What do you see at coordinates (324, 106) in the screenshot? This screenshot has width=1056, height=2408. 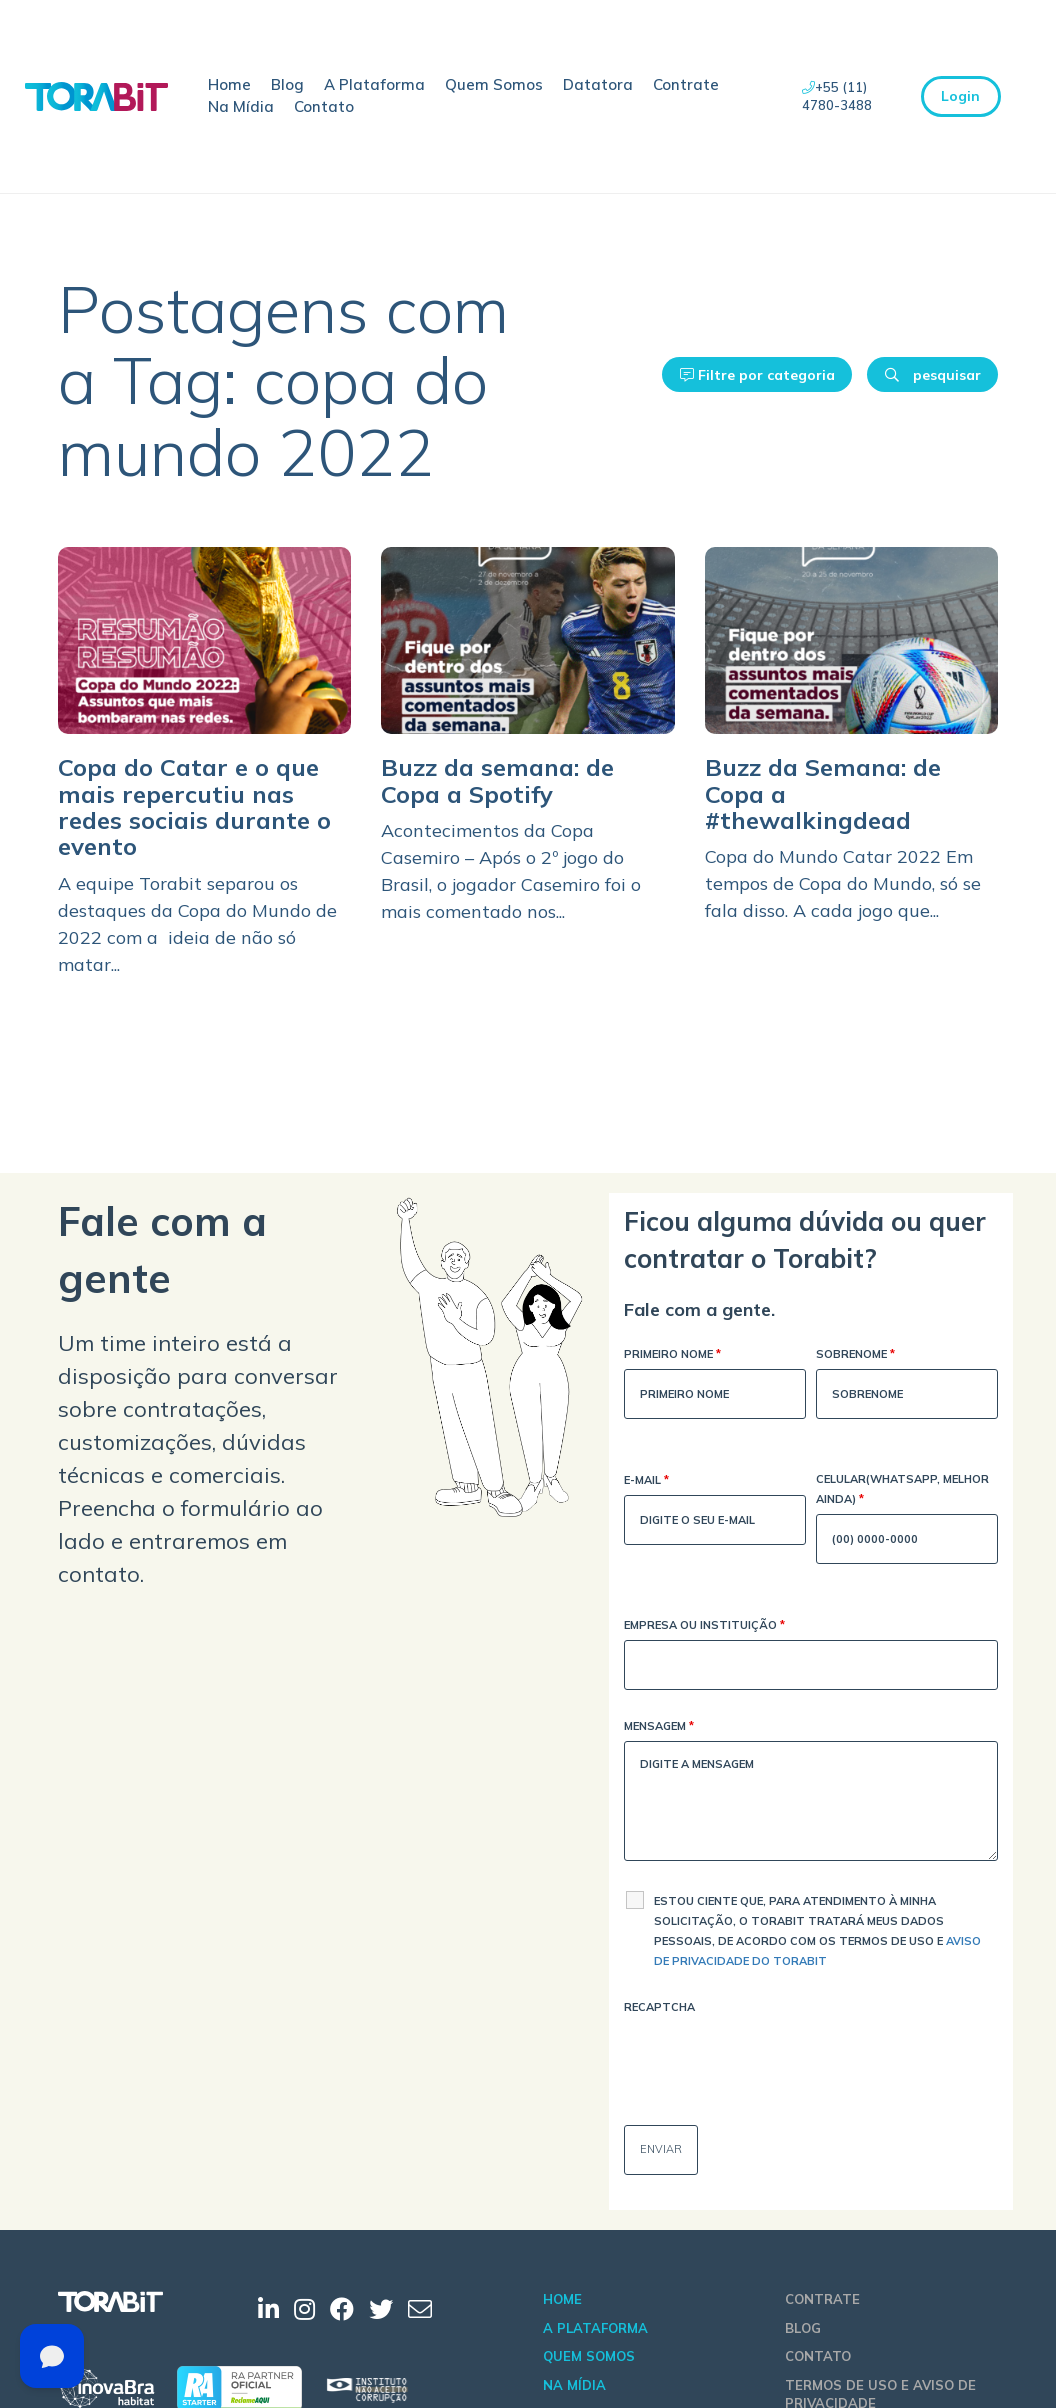 I see `Contato` at bounding box center [324, 106].